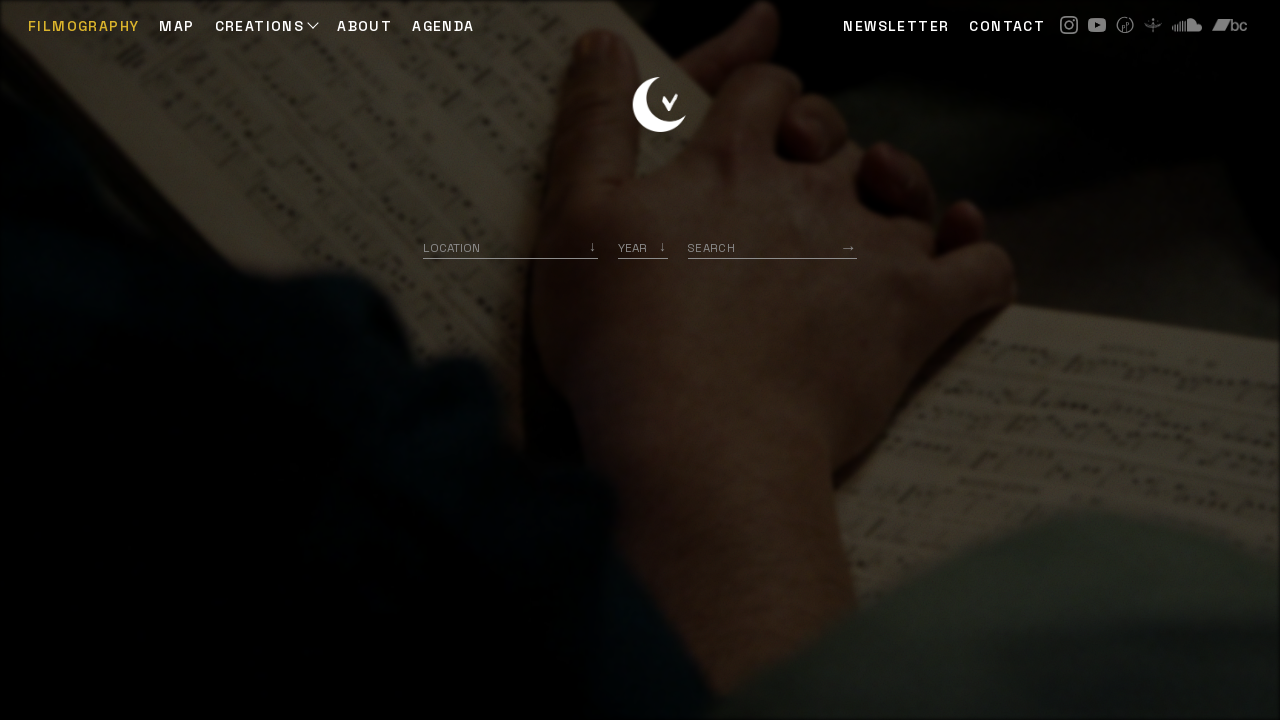  Describe the element at coordinates (176, 26) in the screenshot. I see `Map` at that location.